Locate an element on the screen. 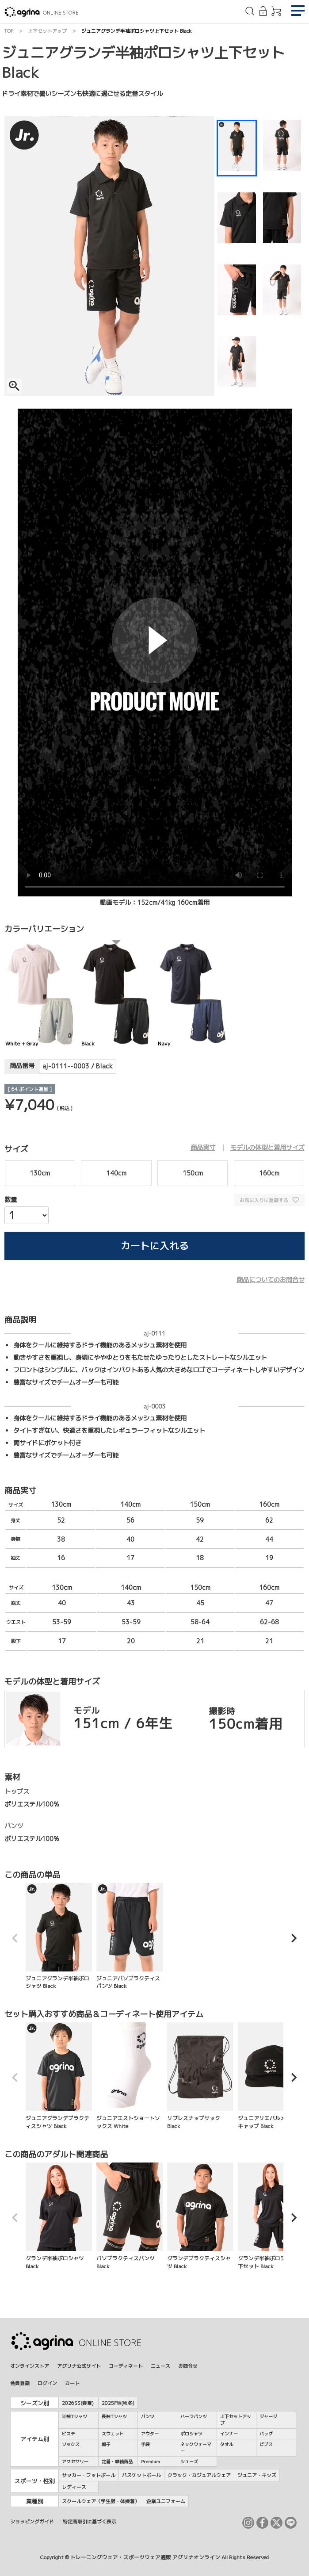  クラック・カジュアルウェア is located at coordinates (199, 2475).